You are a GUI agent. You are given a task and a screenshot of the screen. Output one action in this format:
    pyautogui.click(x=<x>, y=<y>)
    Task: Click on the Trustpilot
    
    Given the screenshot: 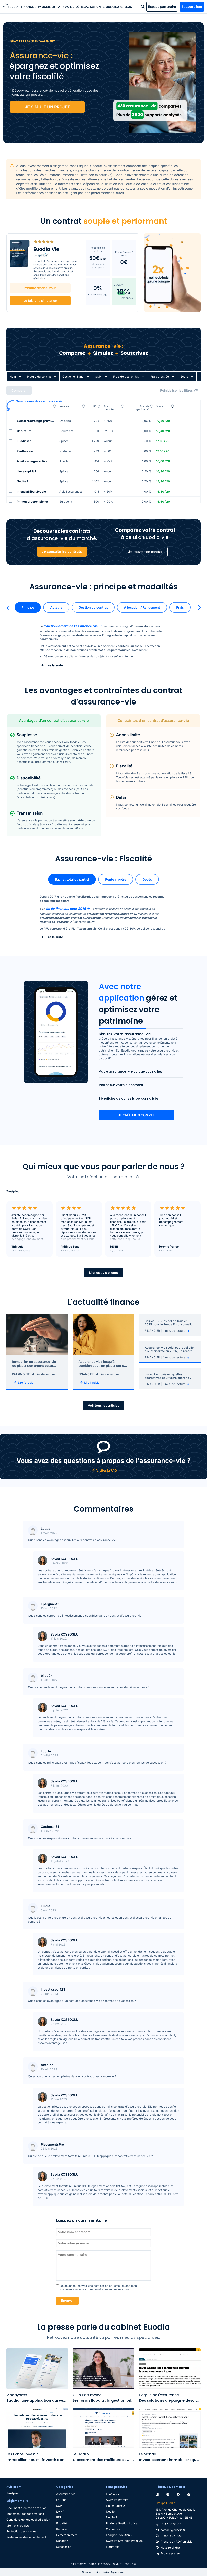 What is the action you would take?
    pyautogui.click(x=16, y=124)
    